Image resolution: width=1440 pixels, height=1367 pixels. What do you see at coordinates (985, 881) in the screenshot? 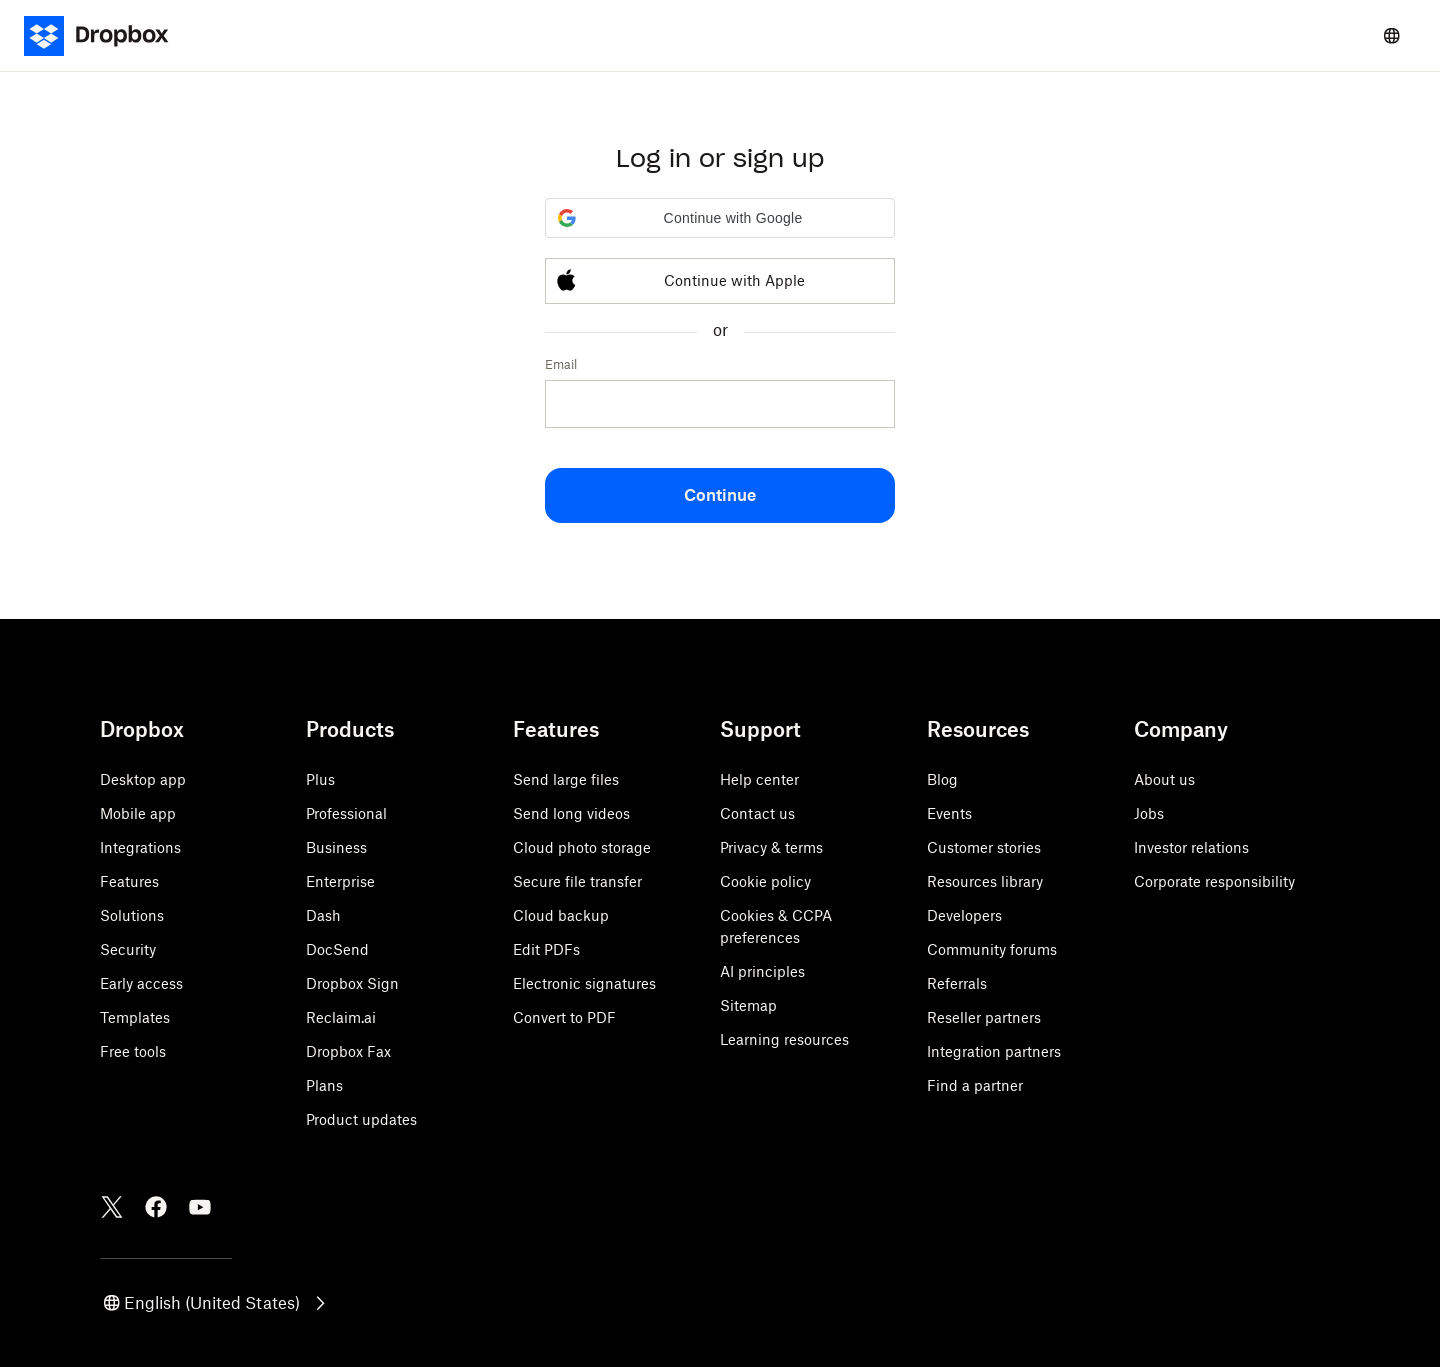
I see `Resources library` at bounding box center [985, 881].